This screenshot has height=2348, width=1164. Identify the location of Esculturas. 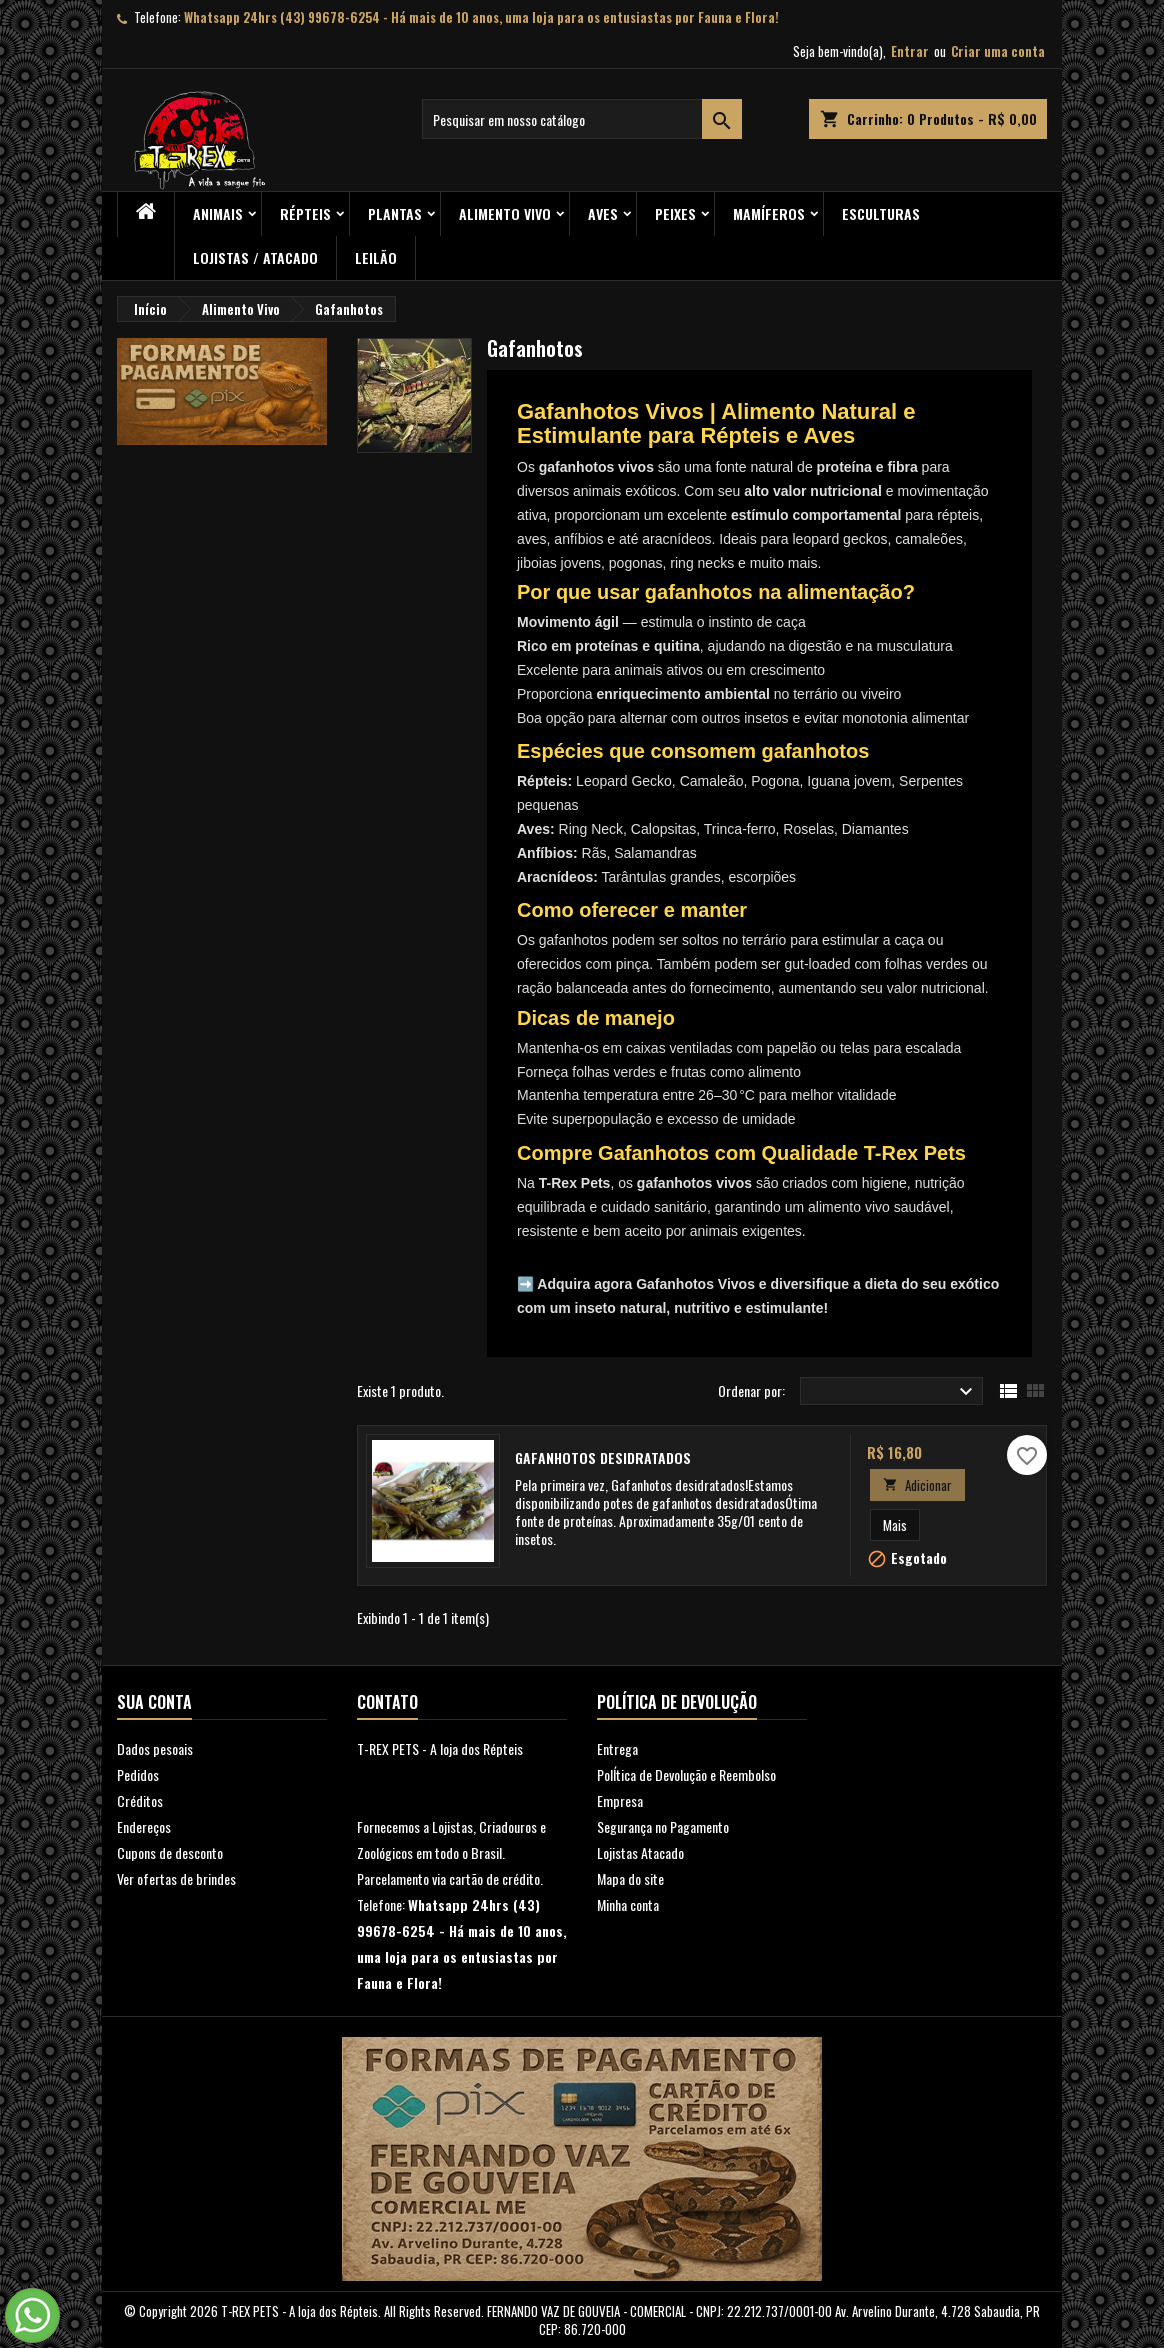
(881, 213).